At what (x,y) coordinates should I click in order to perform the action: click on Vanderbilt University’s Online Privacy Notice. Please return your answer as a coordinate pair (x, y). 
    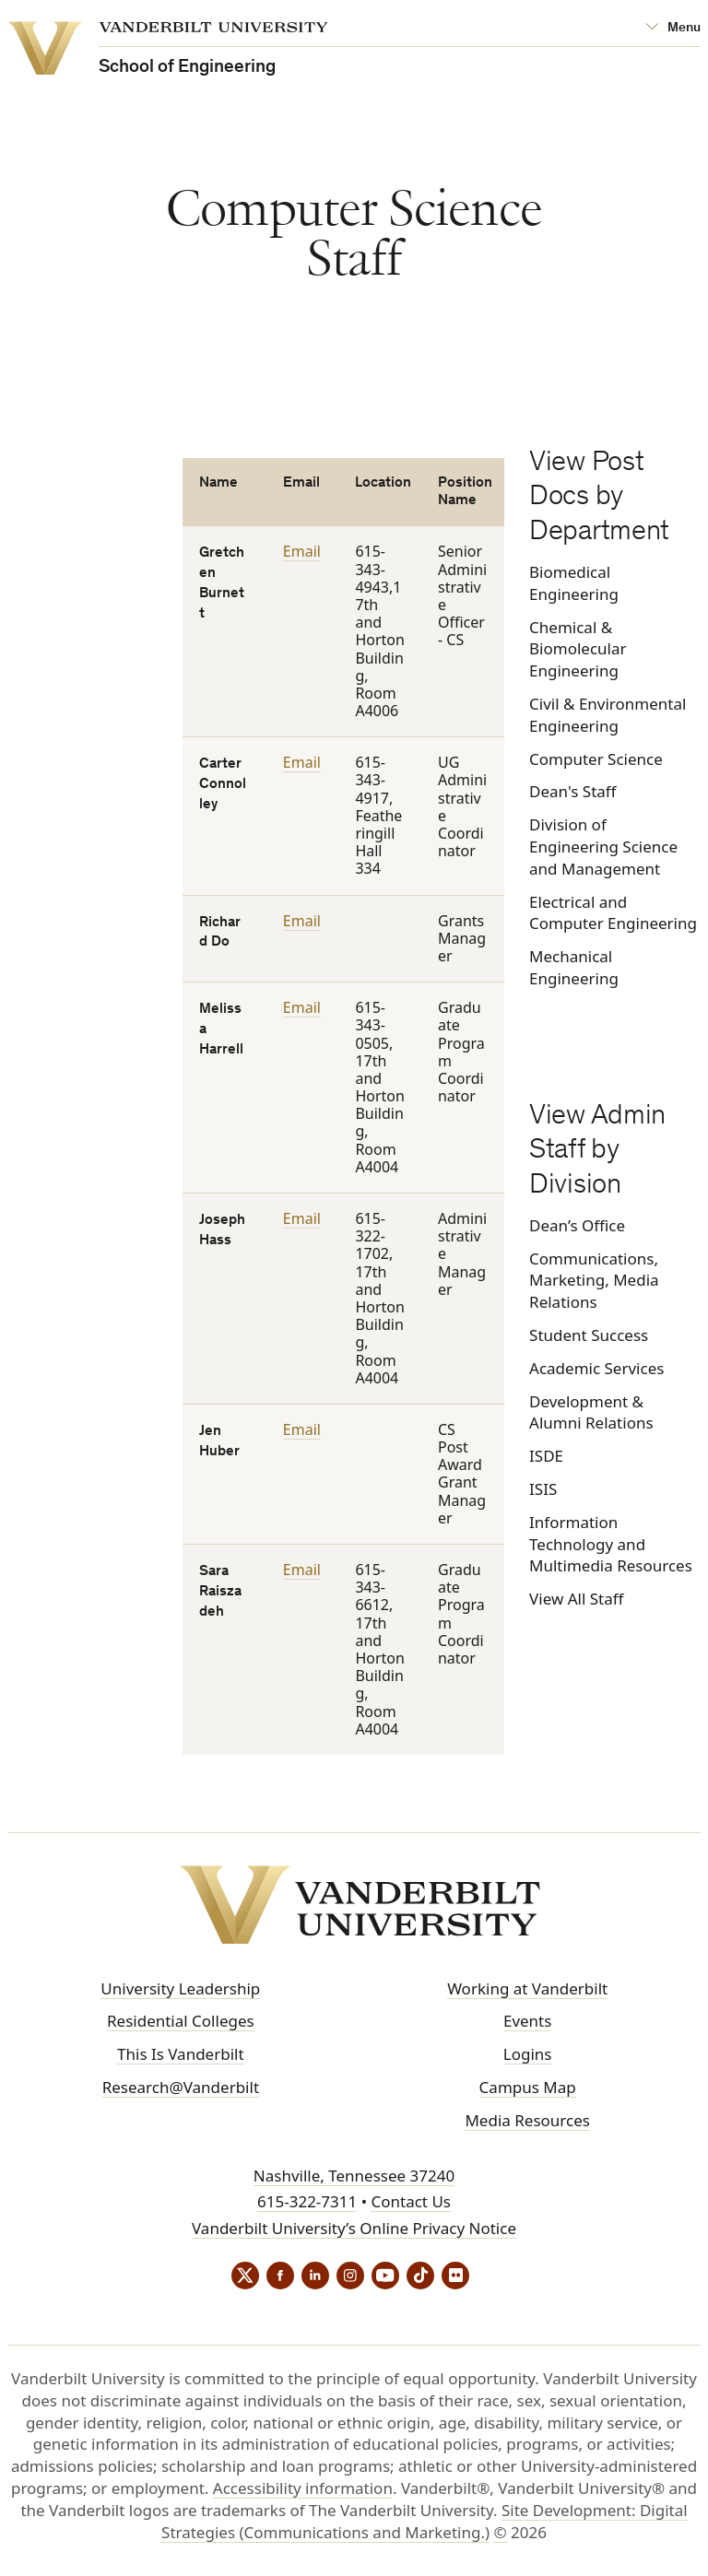
    Looking at the image, I should click on (354, 2228).